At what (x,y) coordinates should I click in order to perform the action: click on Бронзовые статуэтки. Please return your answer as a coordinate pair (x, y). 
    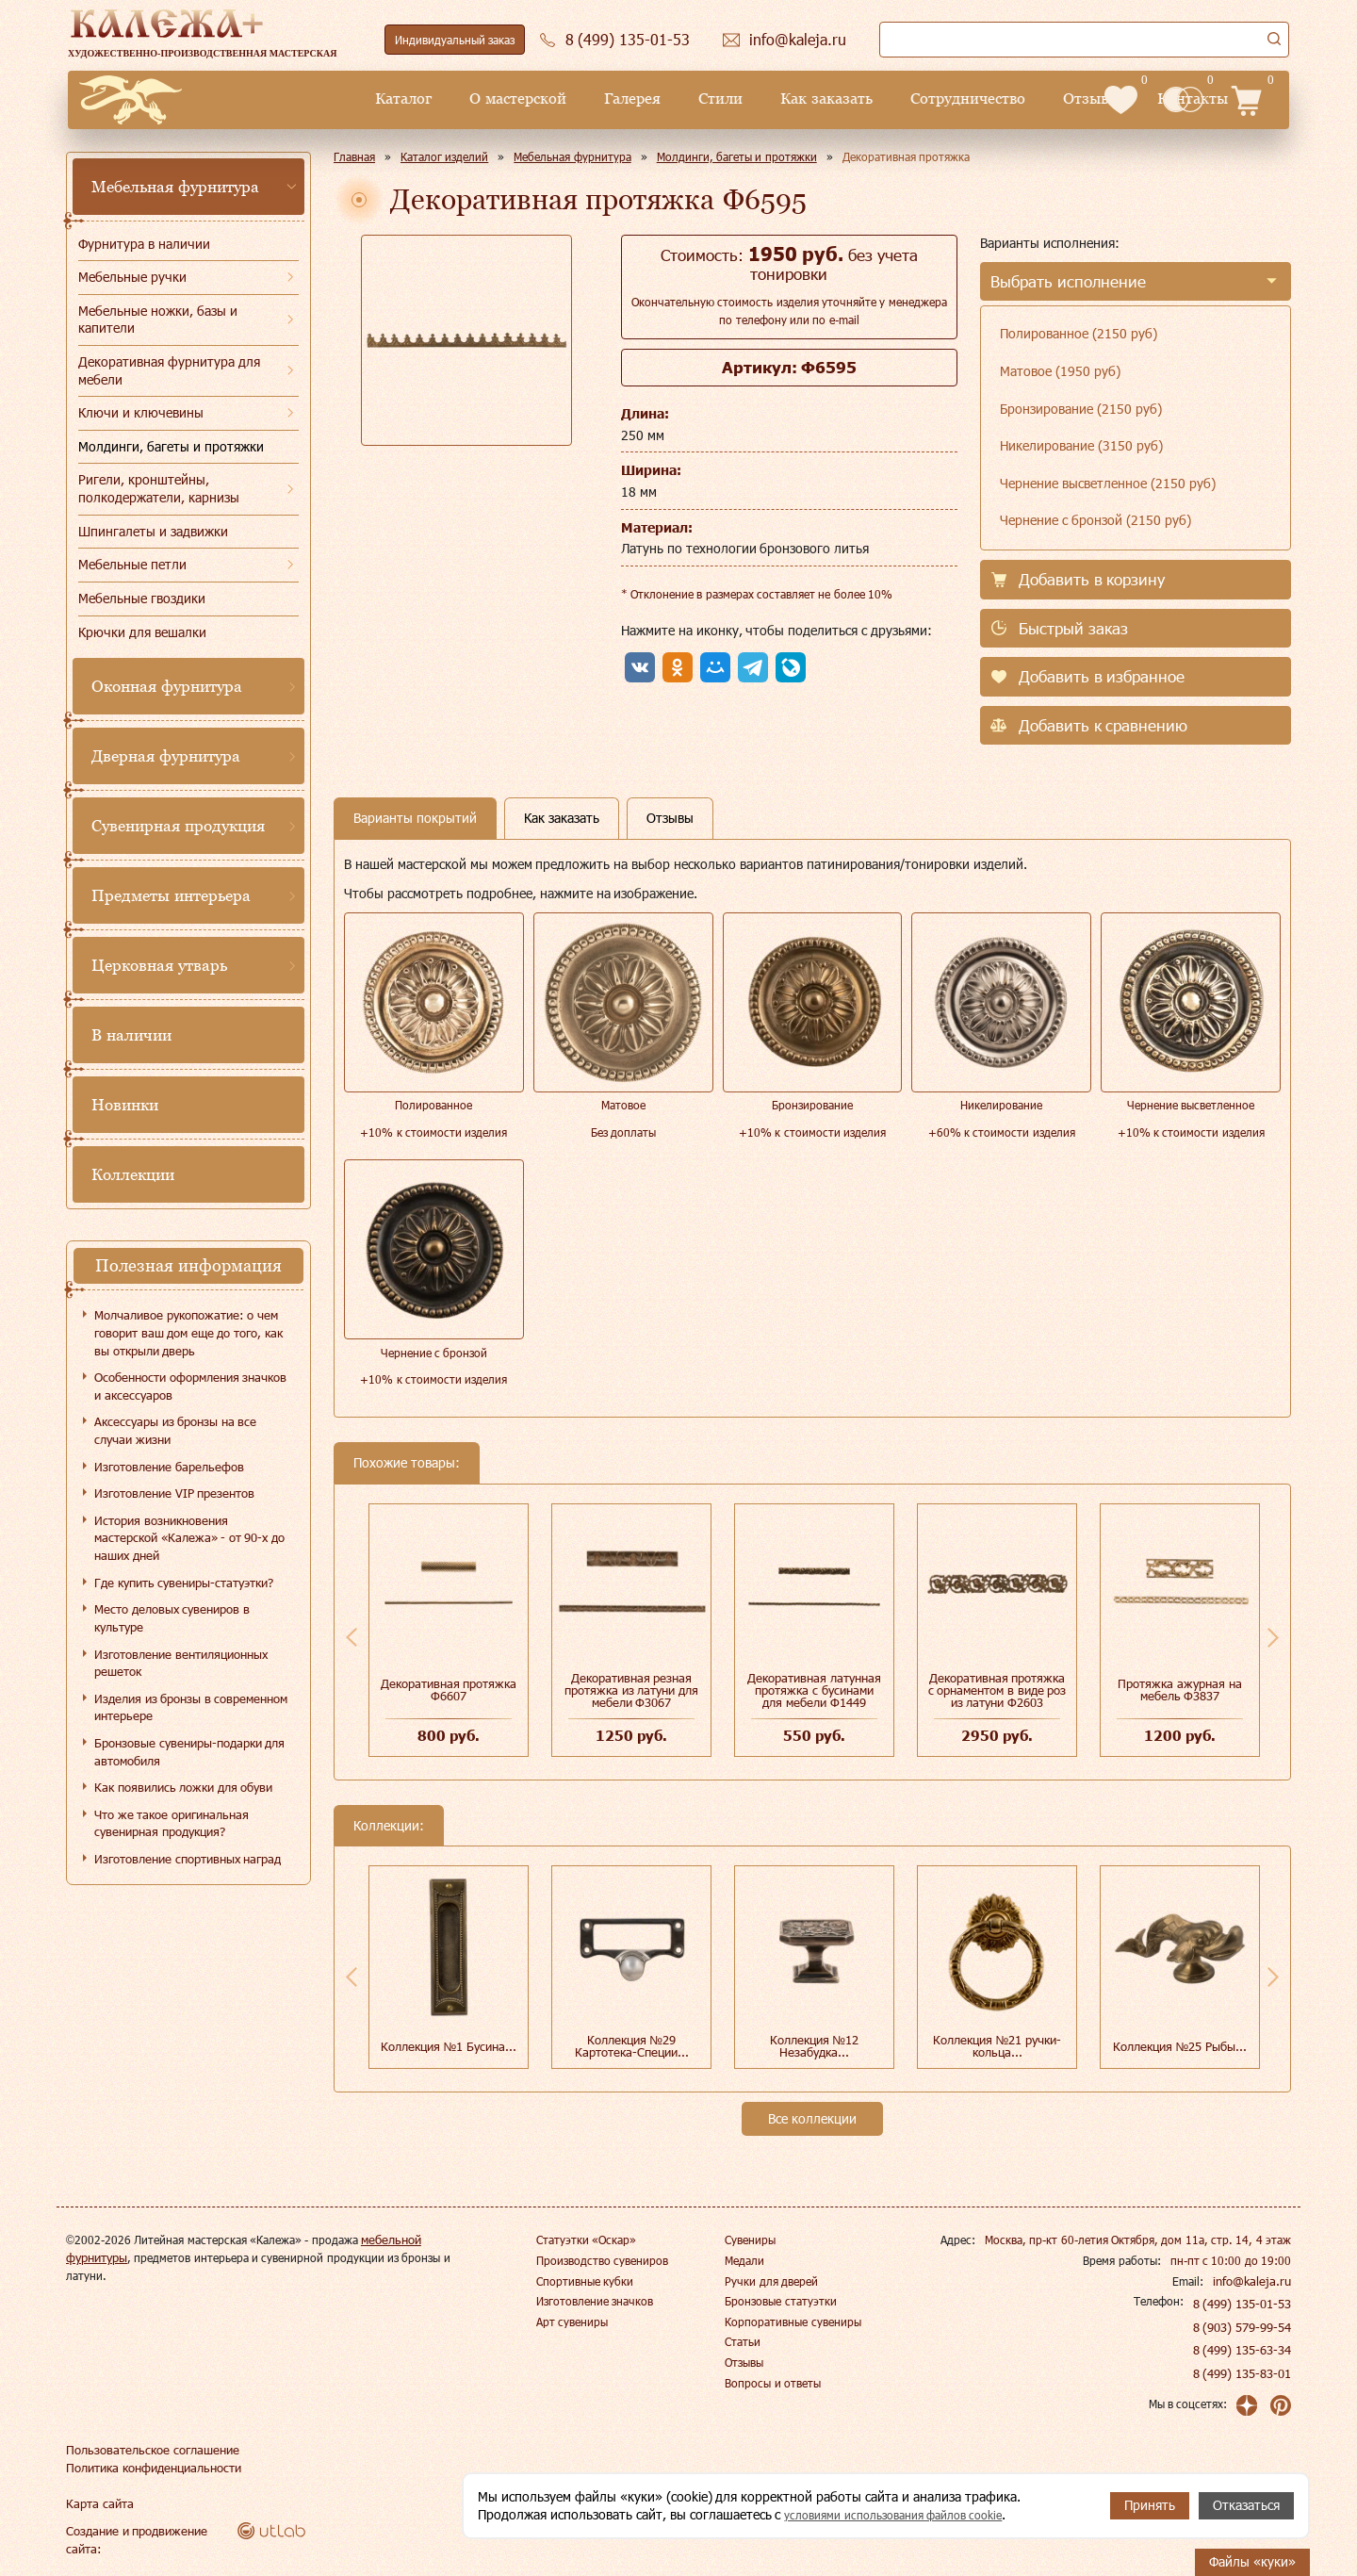
    Looking at the image, I should click on (780, 2300).